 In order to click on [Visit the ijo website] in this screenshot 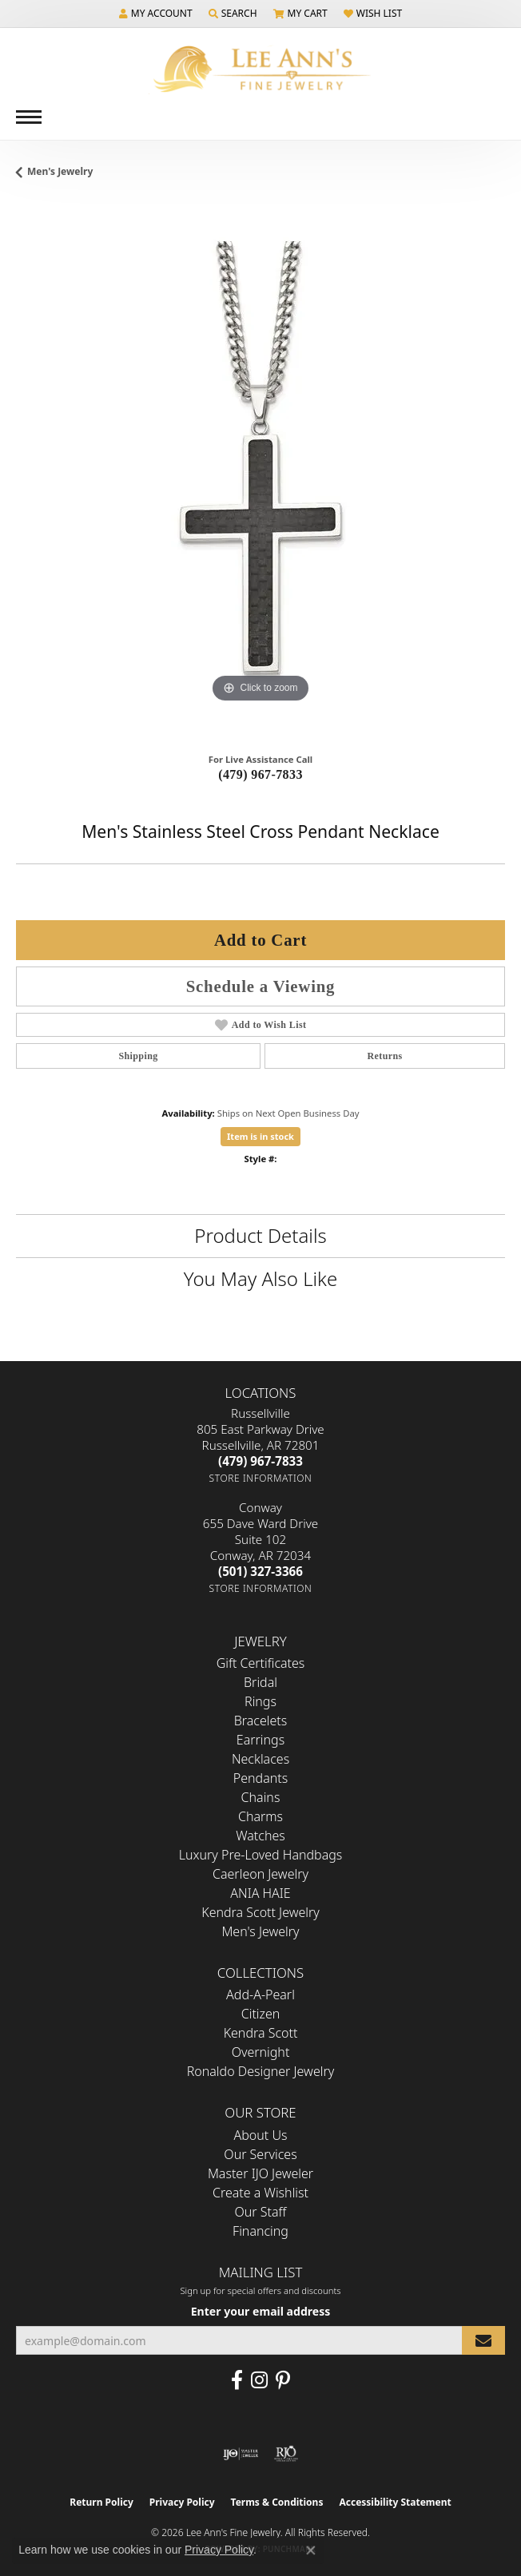, I will do `click(241, 2454)`.